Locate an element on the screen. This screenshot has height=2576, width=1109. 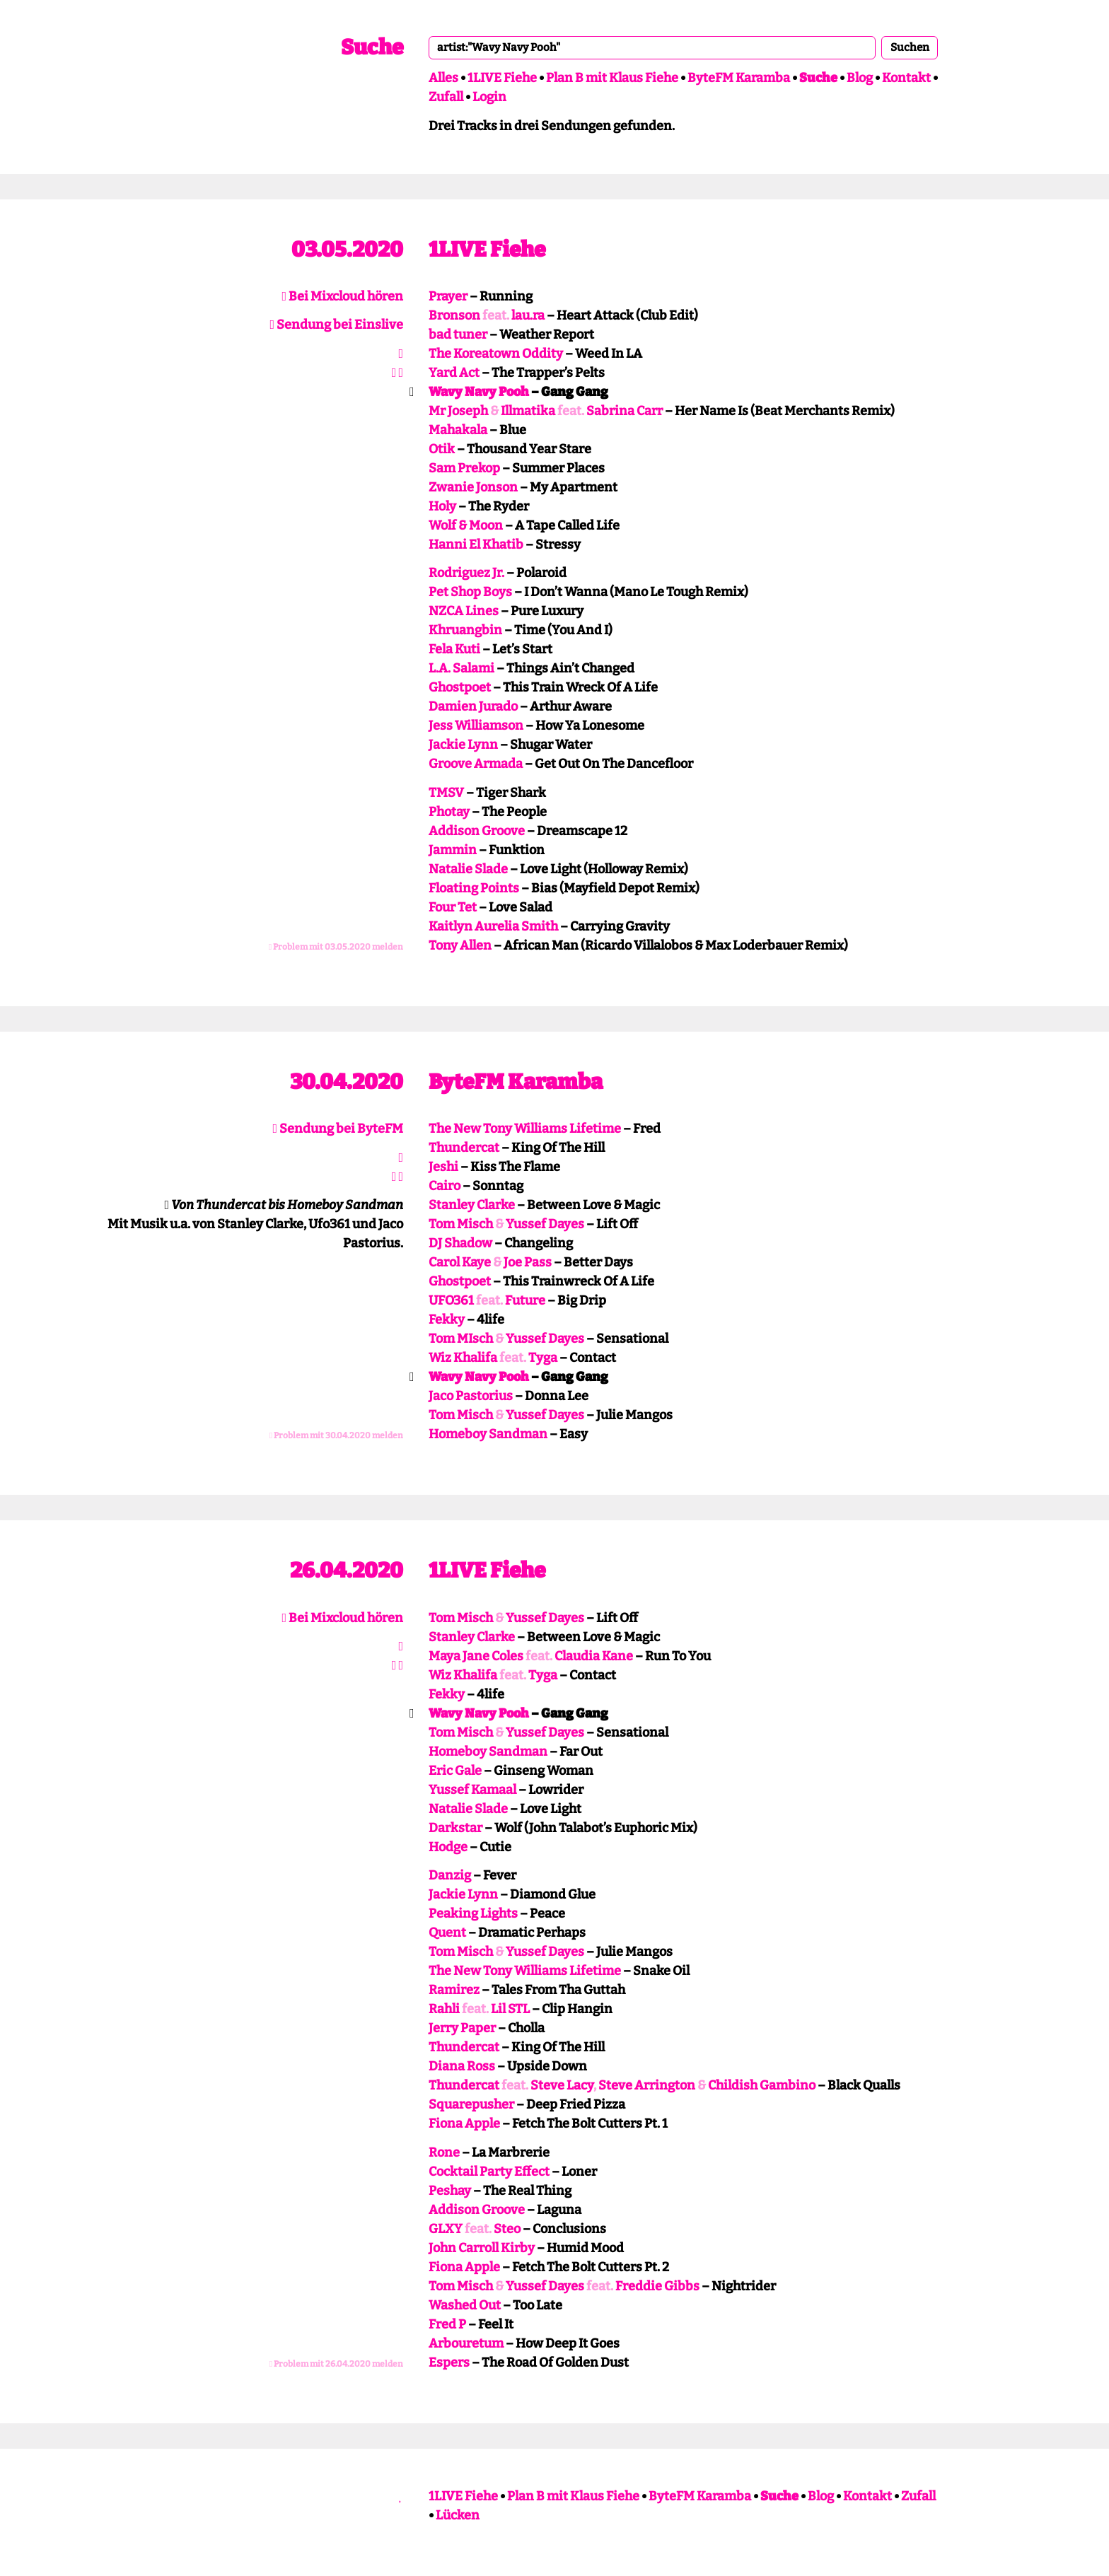
Ramirez is located at coordinates (454, 1990).